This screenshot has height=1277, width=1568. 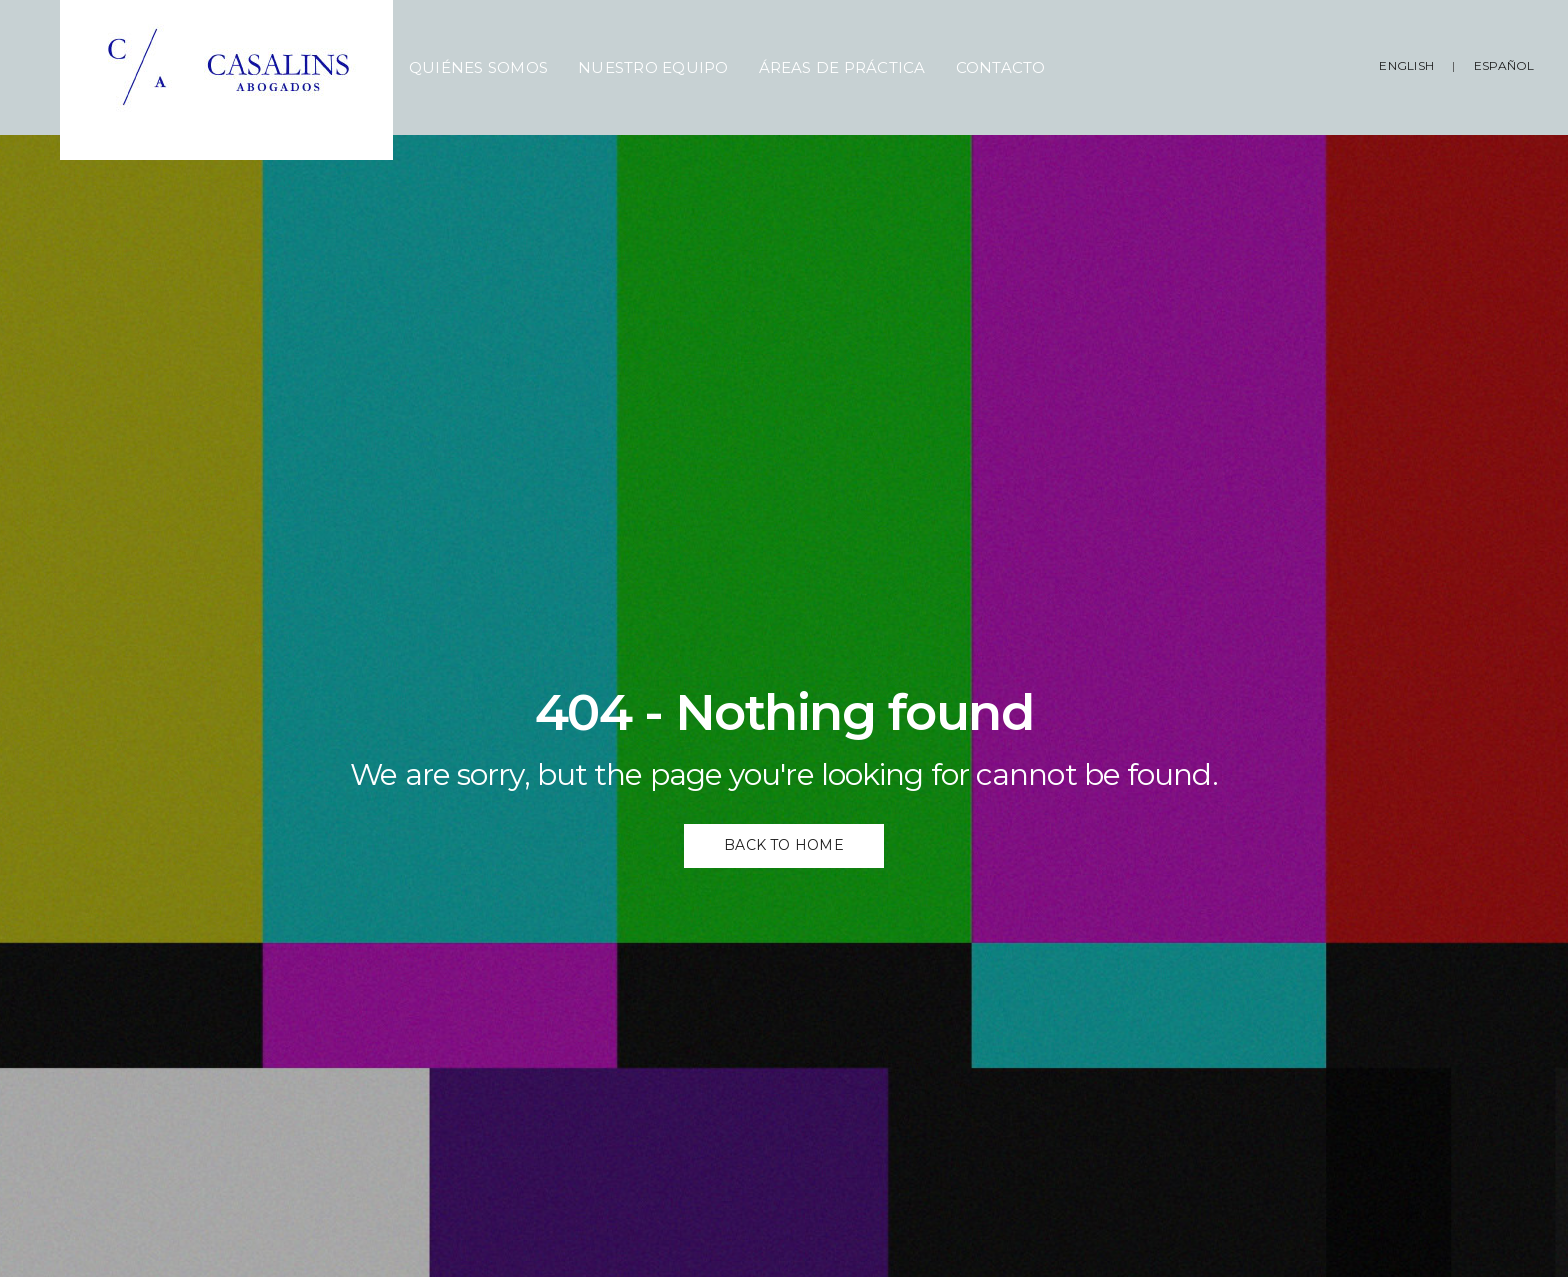 I want to click on Nuestro Equipo, so click(x=653, y=67).